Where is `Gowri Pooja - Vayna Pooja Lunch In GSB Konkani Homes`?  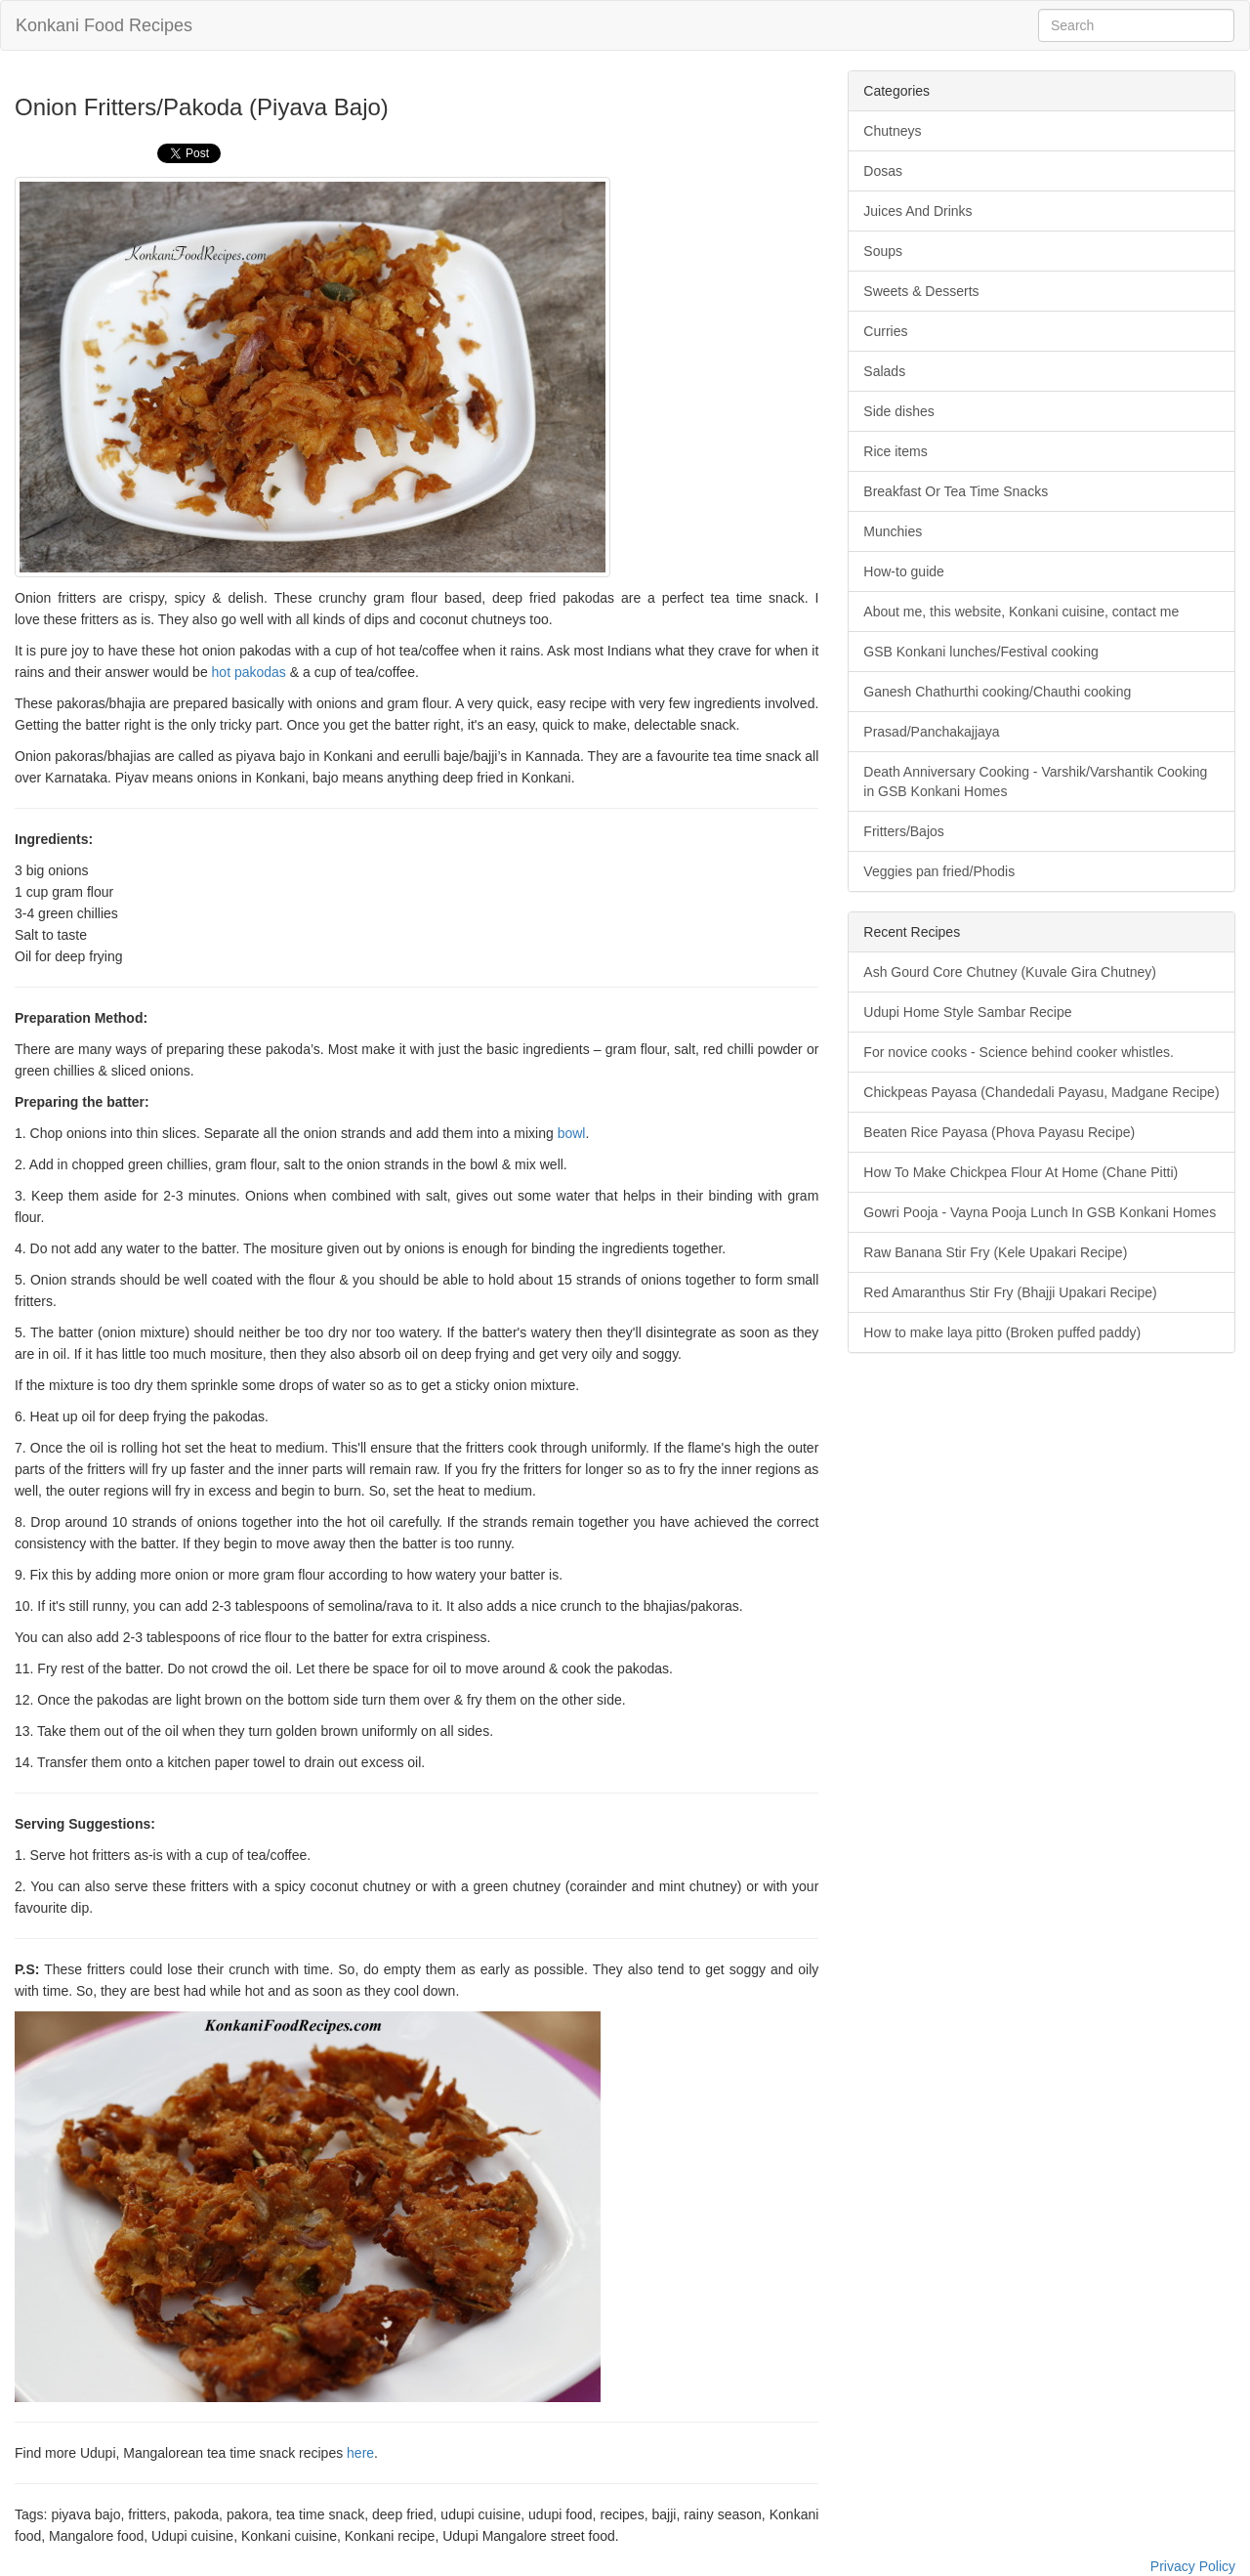 Gowri Pooja - Vayna Pooja Lunch In GSB Konkani Homes is located at coordinates (1039, 1212).